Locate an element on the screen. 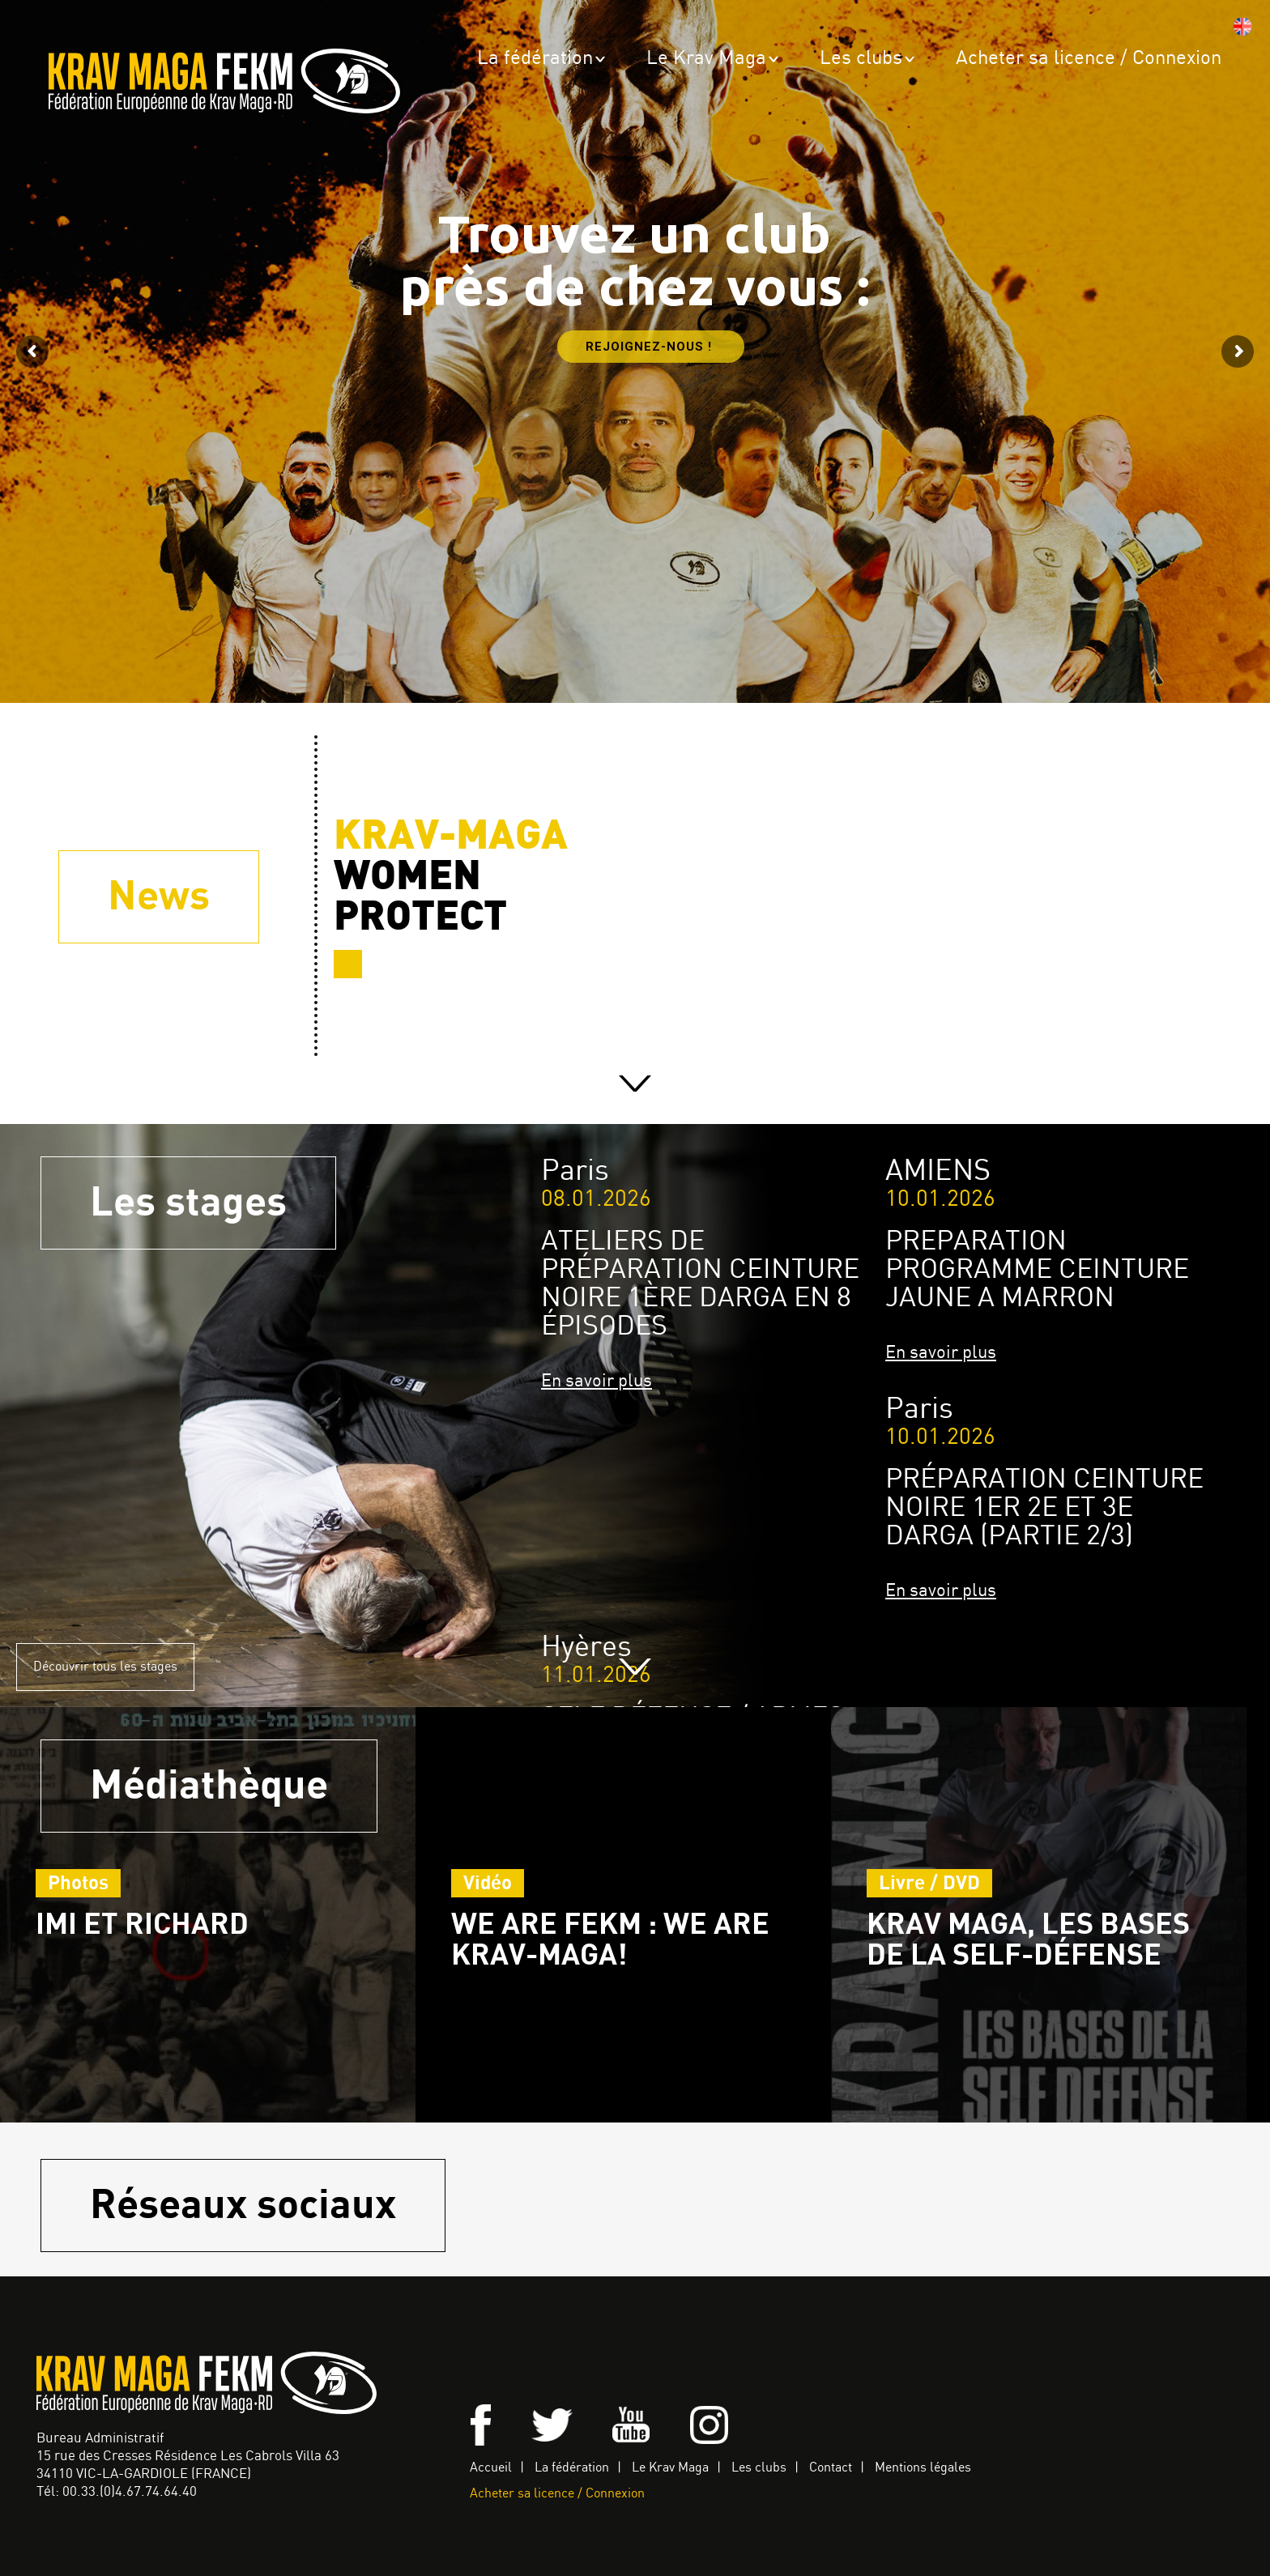  Les stages is located at coordinates (188, 1203).